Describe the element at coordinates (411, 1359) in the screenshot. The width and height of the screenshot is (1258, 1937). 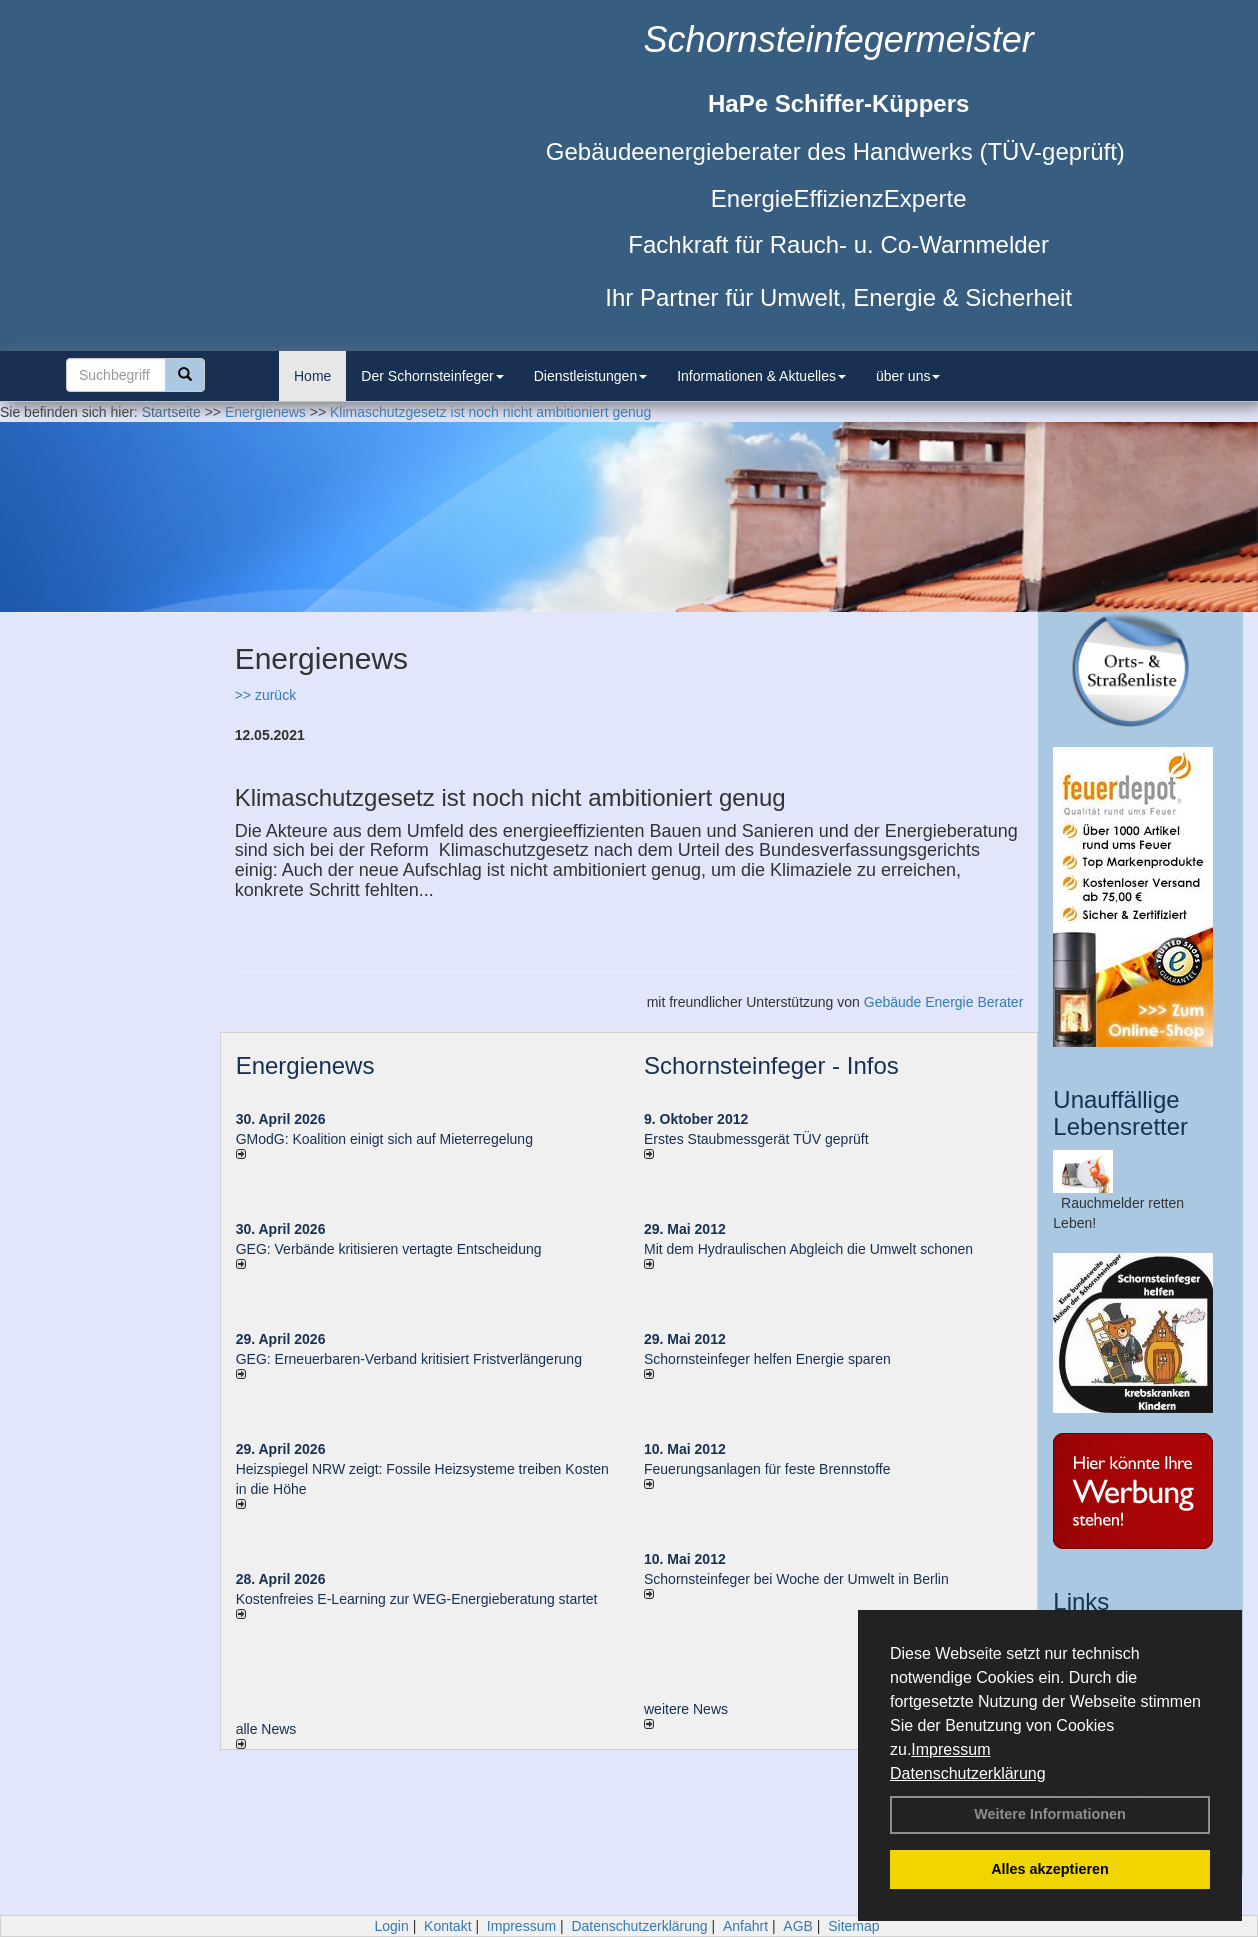
I see `GEG: Erneuerbaren-Verband kritisiert Fristverlängerung` at that location.